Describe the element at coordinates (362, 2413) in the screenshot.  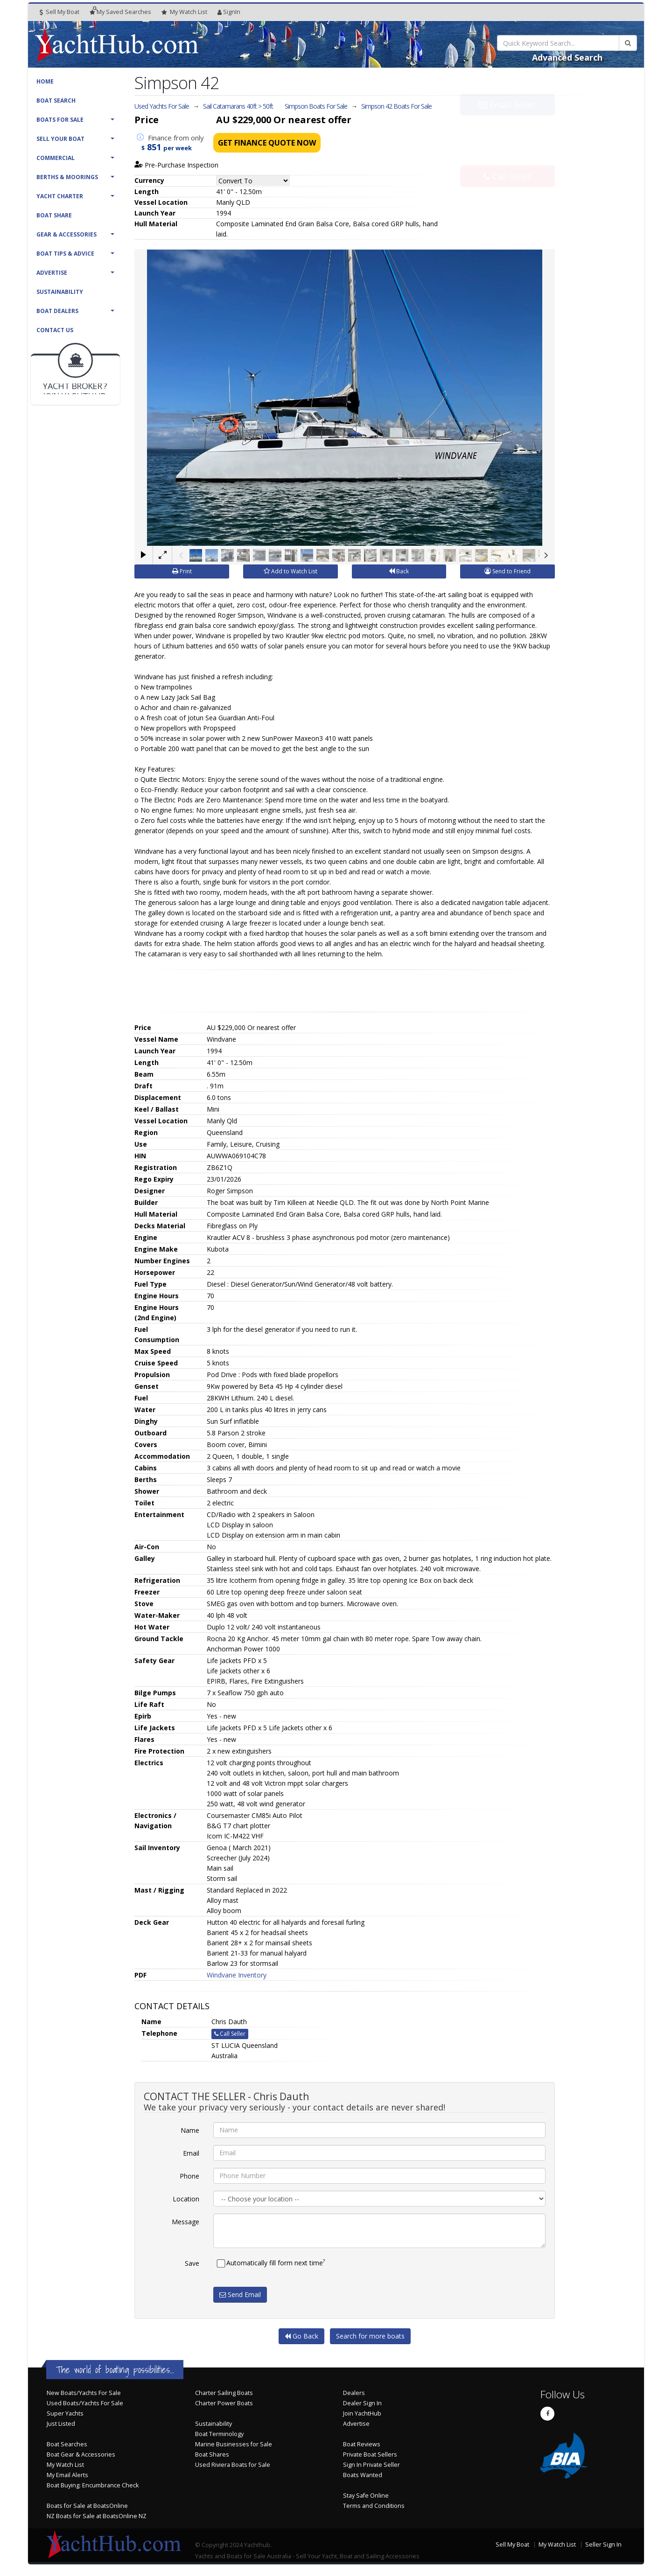
I see `Join YachtHub` at that location.